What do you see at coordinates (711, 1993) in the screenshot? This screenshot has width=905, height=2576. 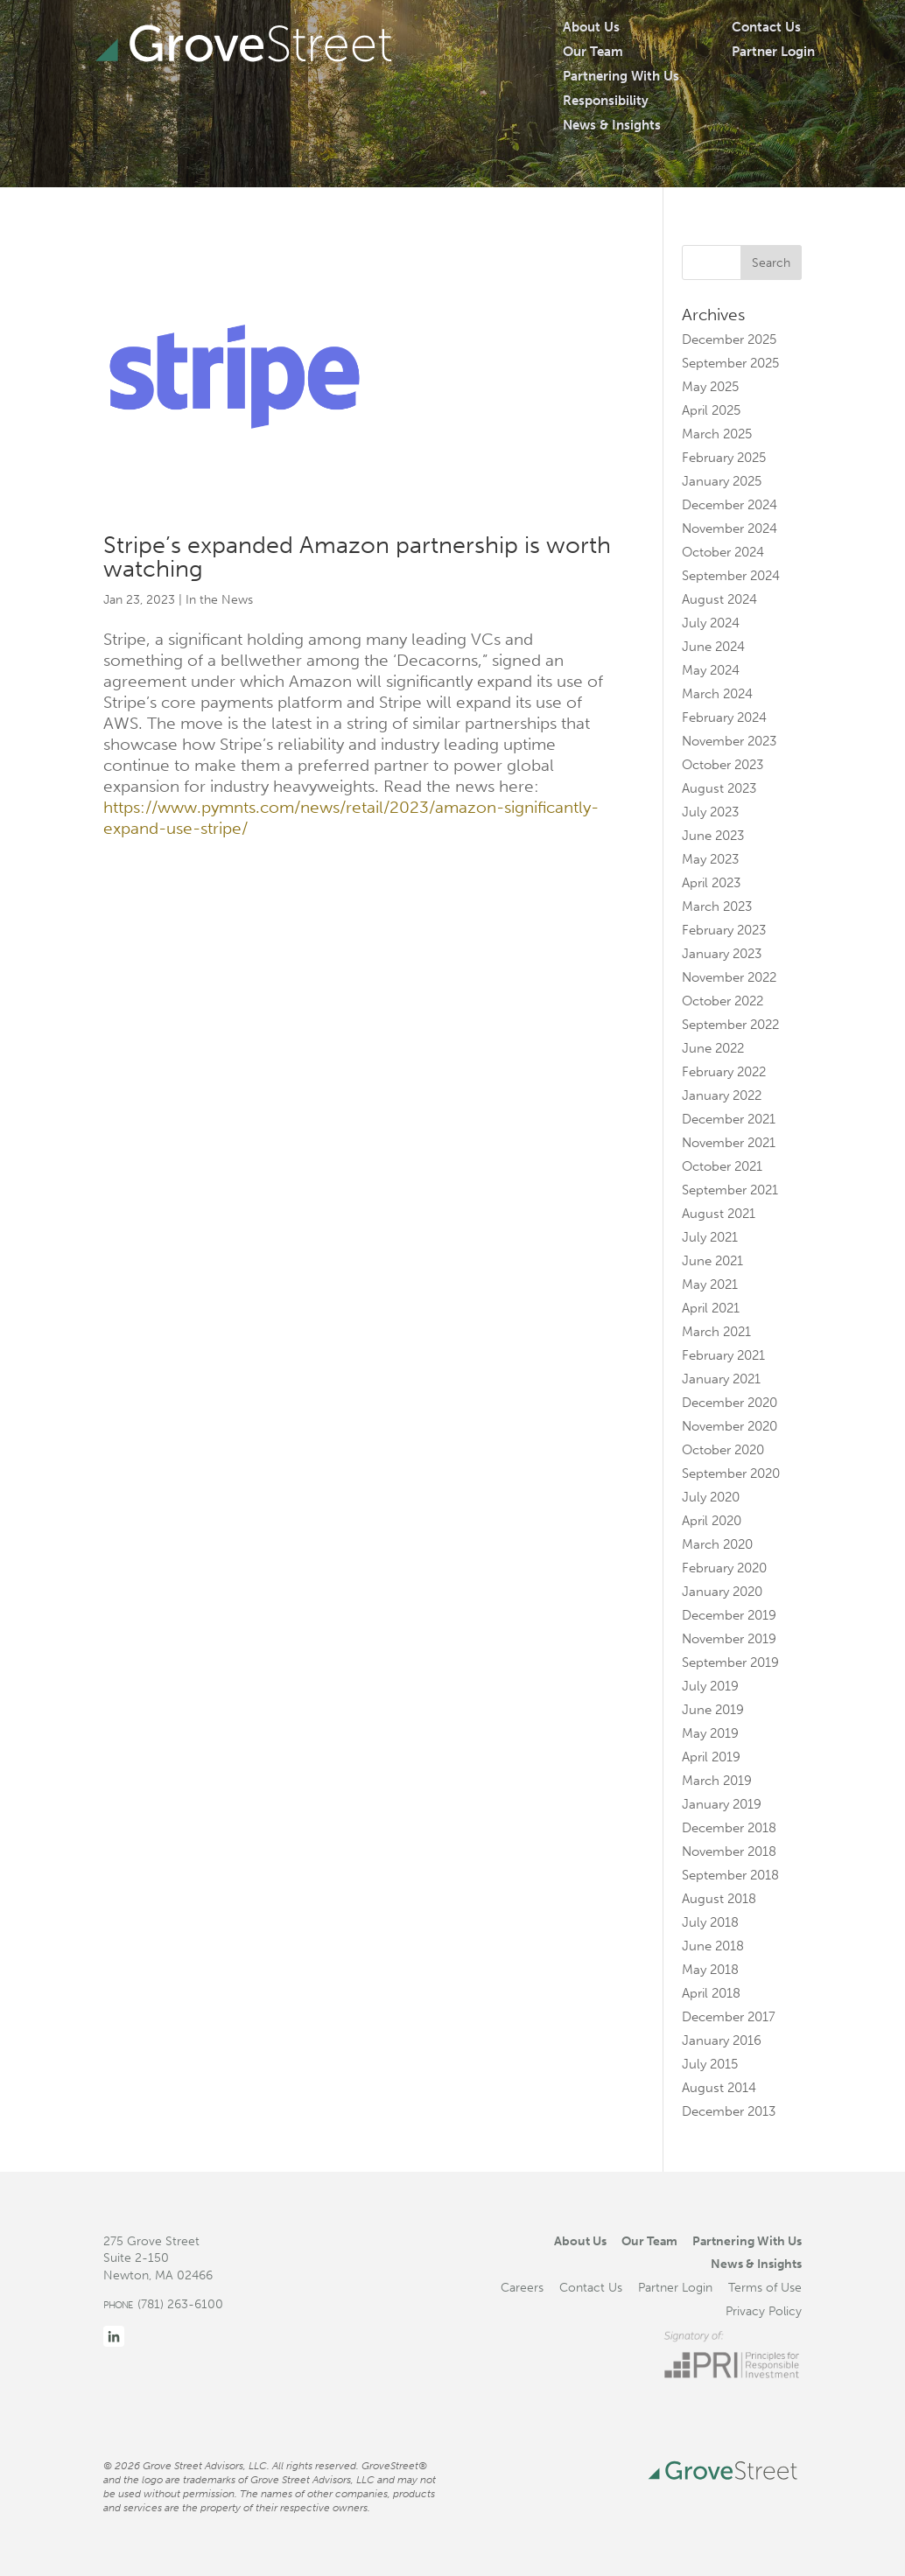 I see `April 2018` at bounding box center [711, 1993].